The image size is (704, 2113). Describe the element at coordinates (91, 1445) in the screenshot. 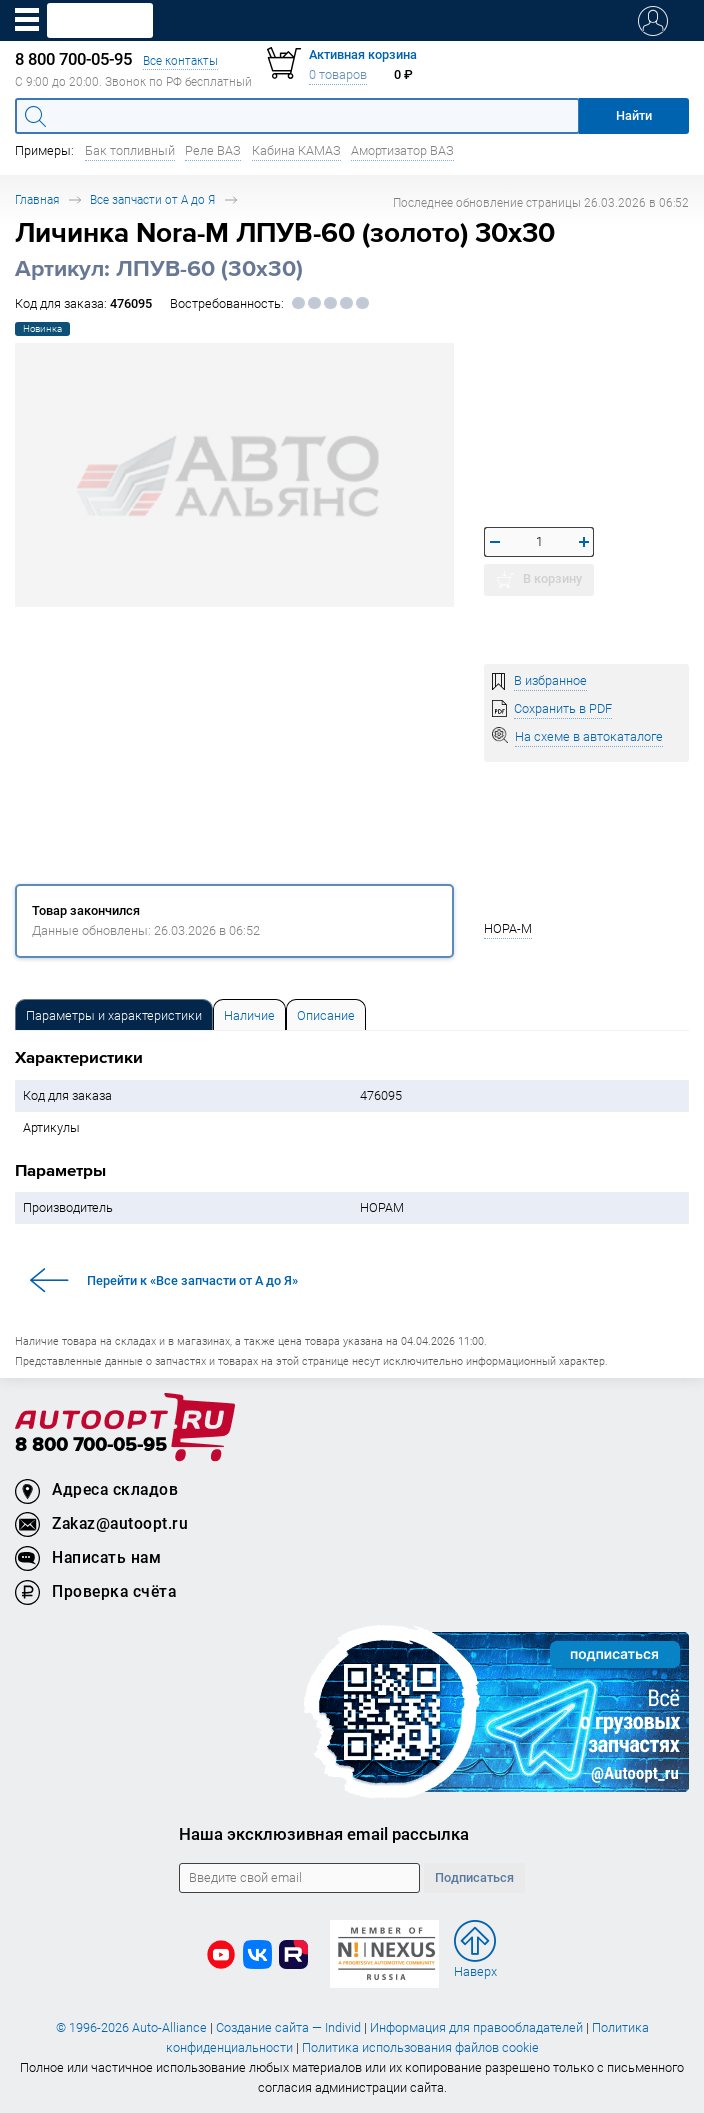

I see `8 800 700-05-95` at that location.